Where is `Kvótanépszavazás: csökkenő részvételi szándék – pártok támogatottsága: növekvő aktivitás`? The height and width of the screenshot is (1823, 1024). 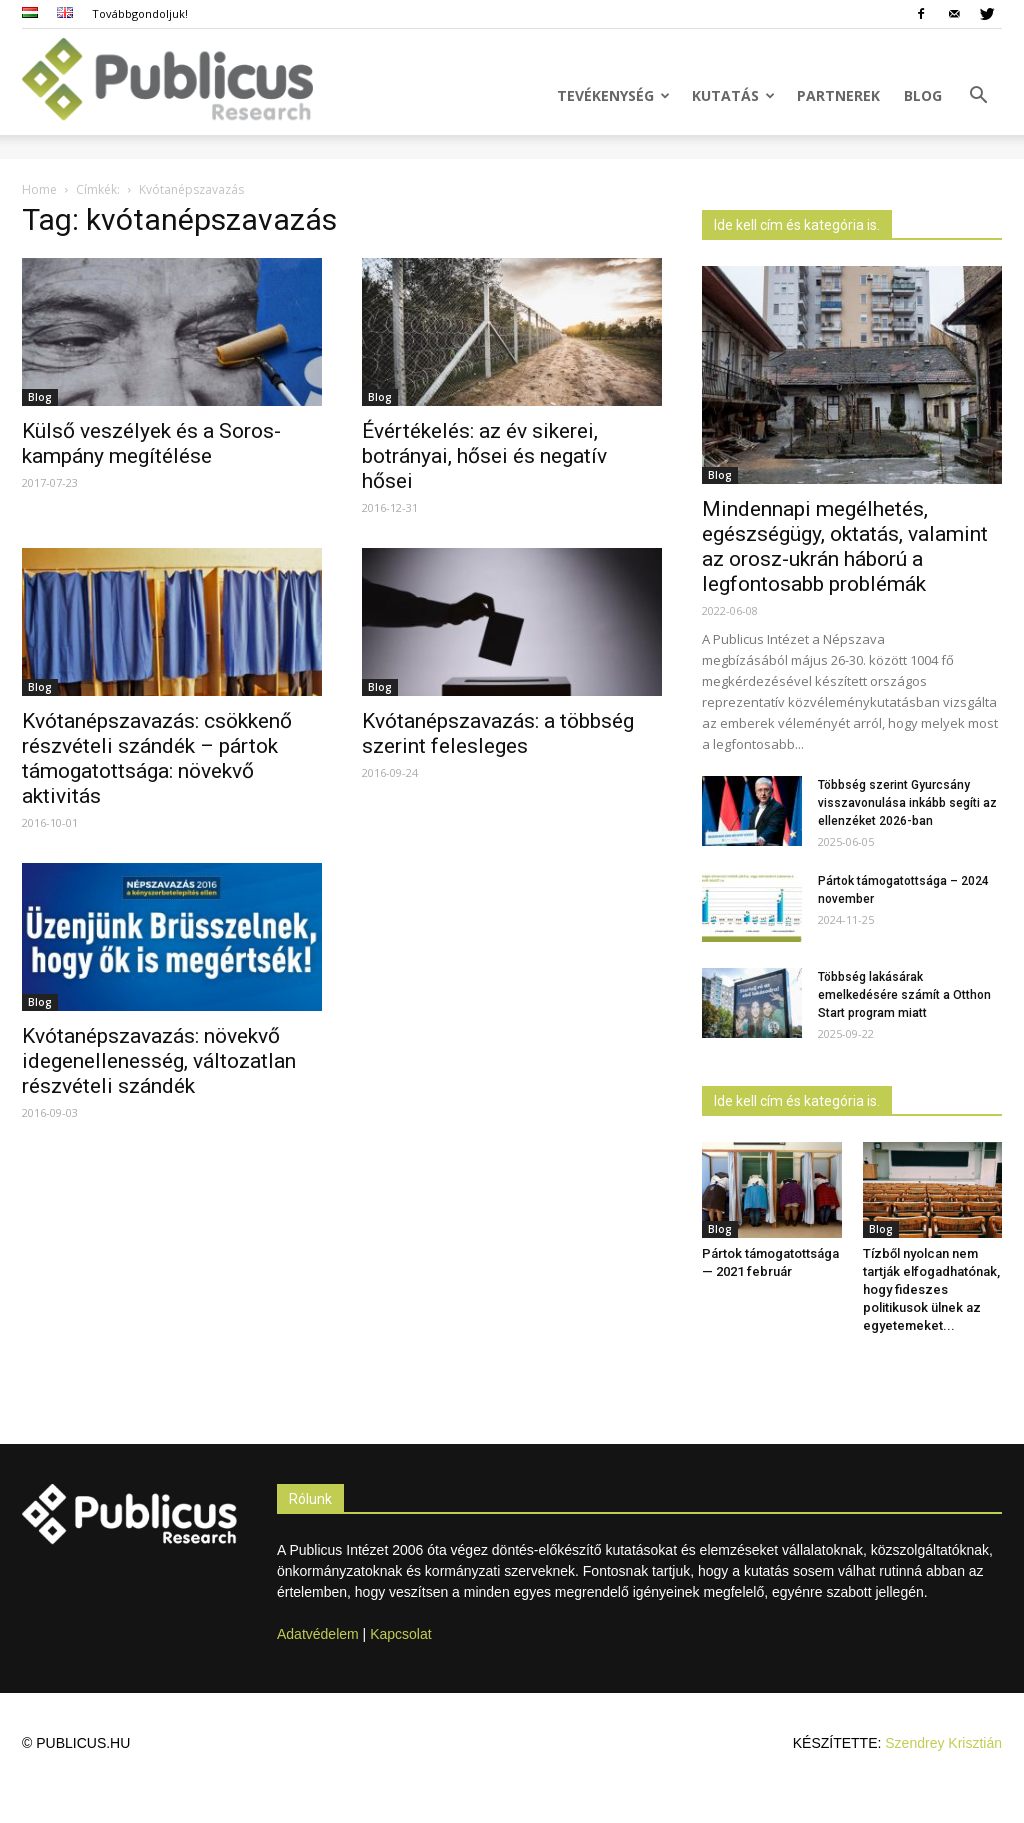 Kvótanépszavazás: csökkenő részvételi szándék – pártok támogatottsága: növekvő aktivitás is located at coordinates (157, 758).